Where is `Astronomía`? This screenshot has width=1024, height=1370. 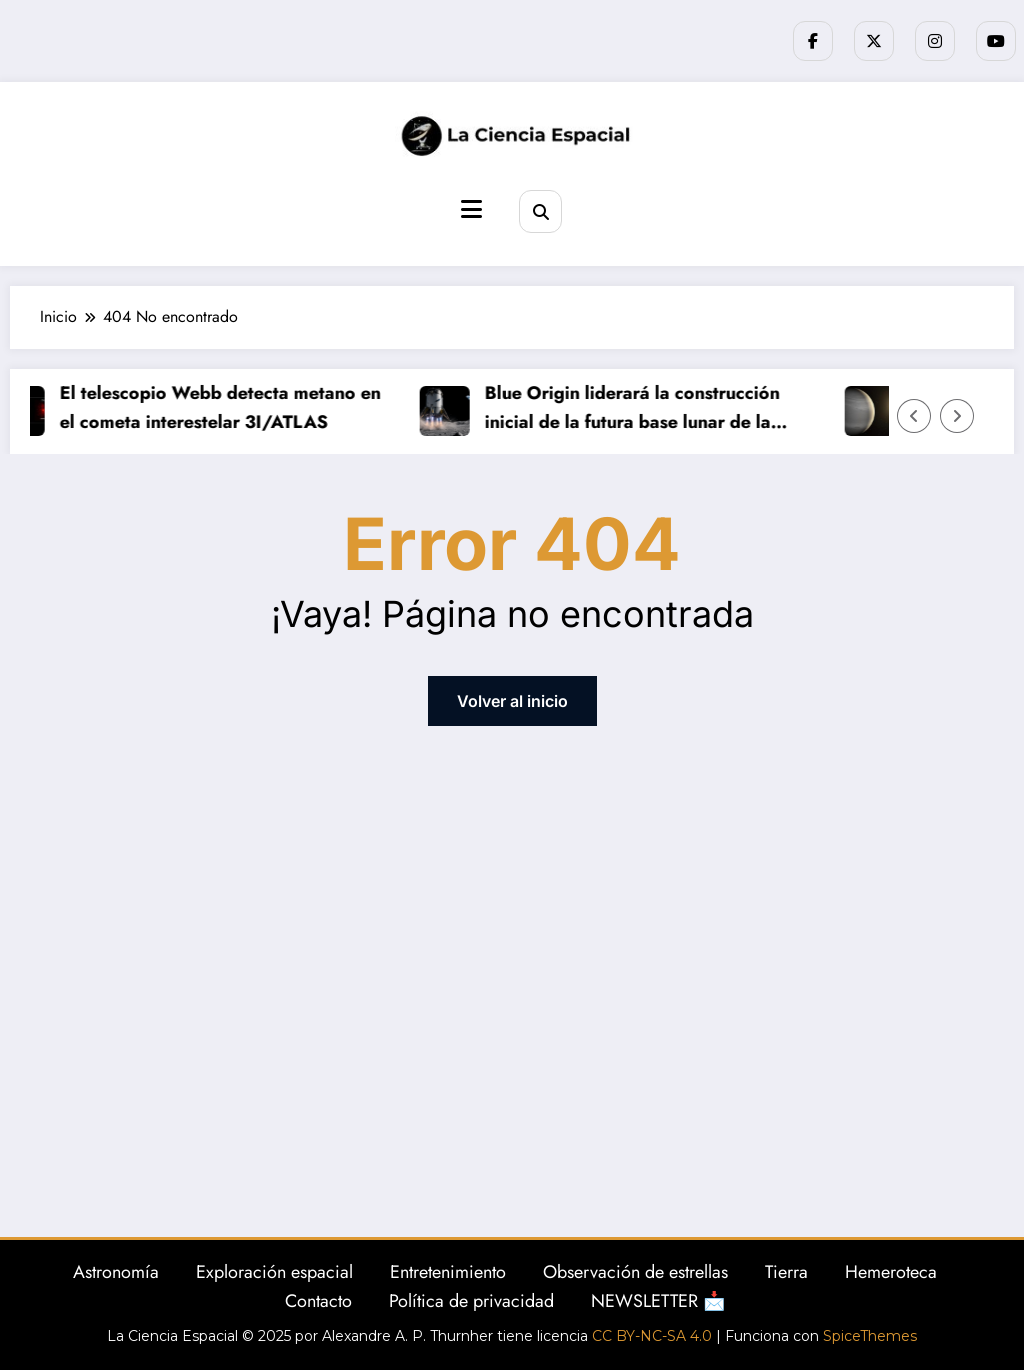 Astronomía is located at coordinates (116, 1272).